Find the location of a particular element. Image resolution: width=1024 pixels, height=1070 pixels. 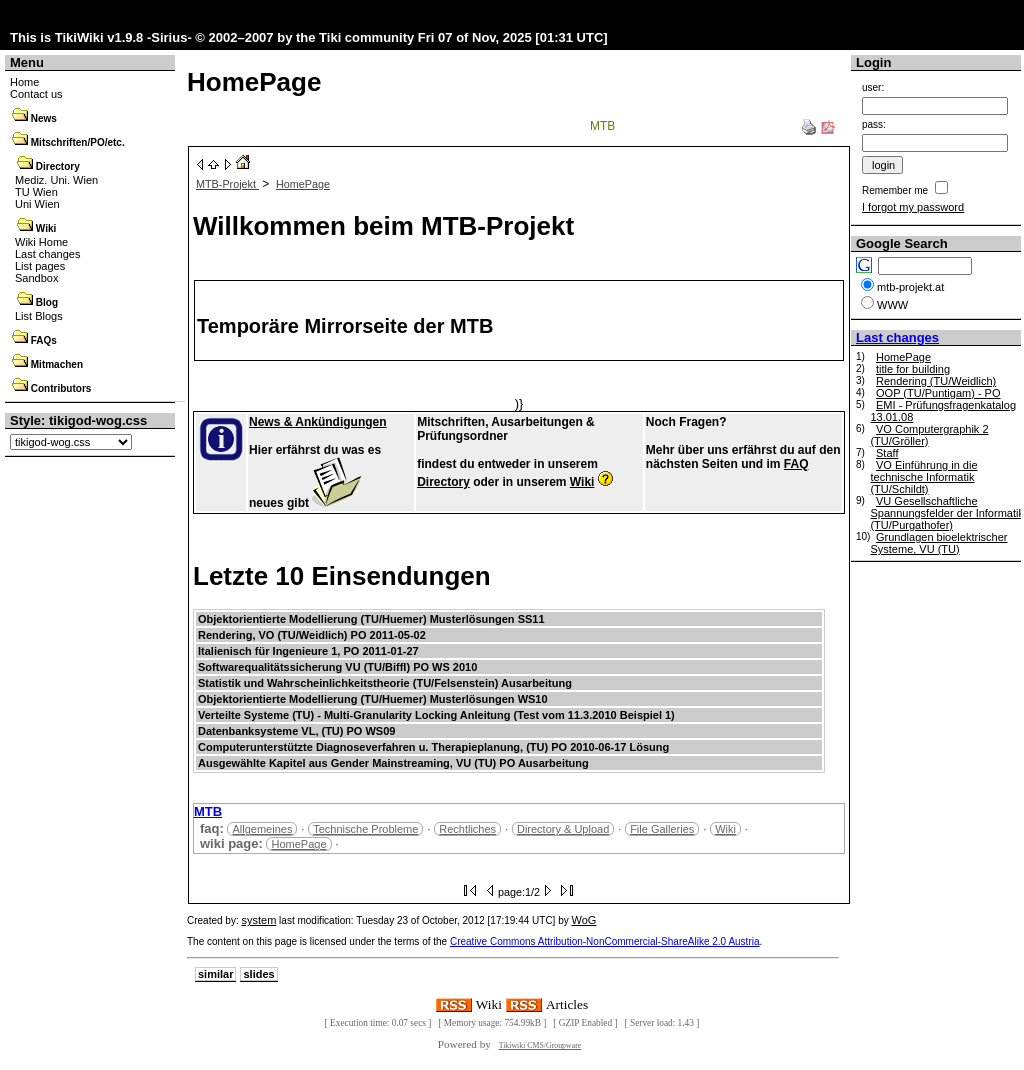

MTB is located at coordinates (602, 126).